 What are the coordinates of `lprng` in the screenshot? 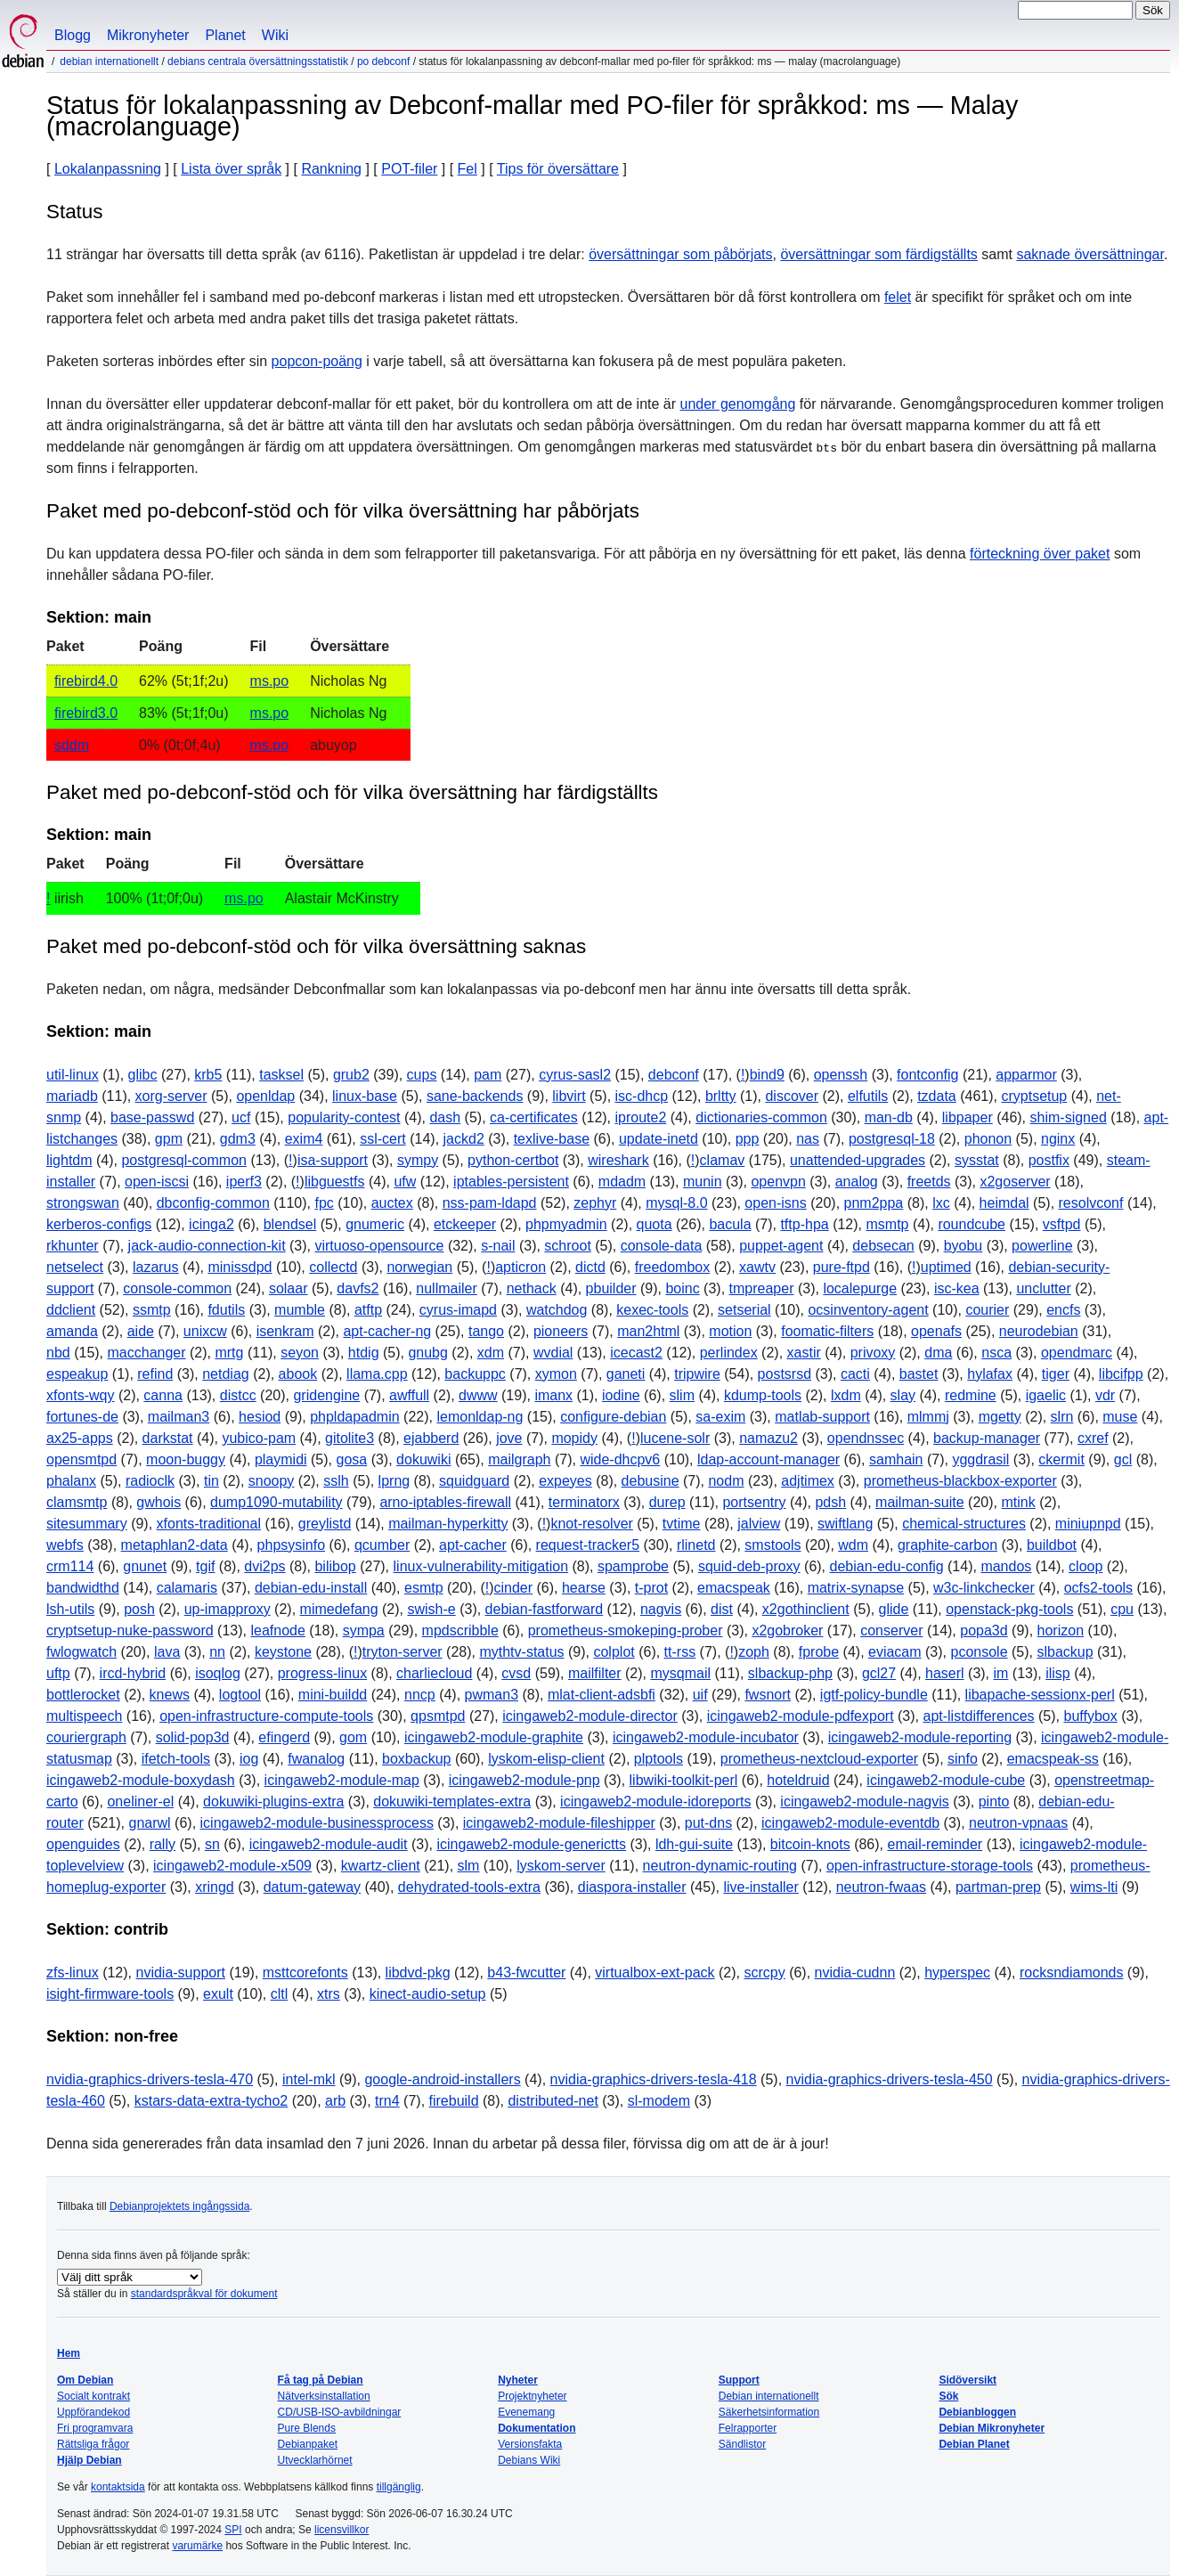 It's located at (394, 1480).